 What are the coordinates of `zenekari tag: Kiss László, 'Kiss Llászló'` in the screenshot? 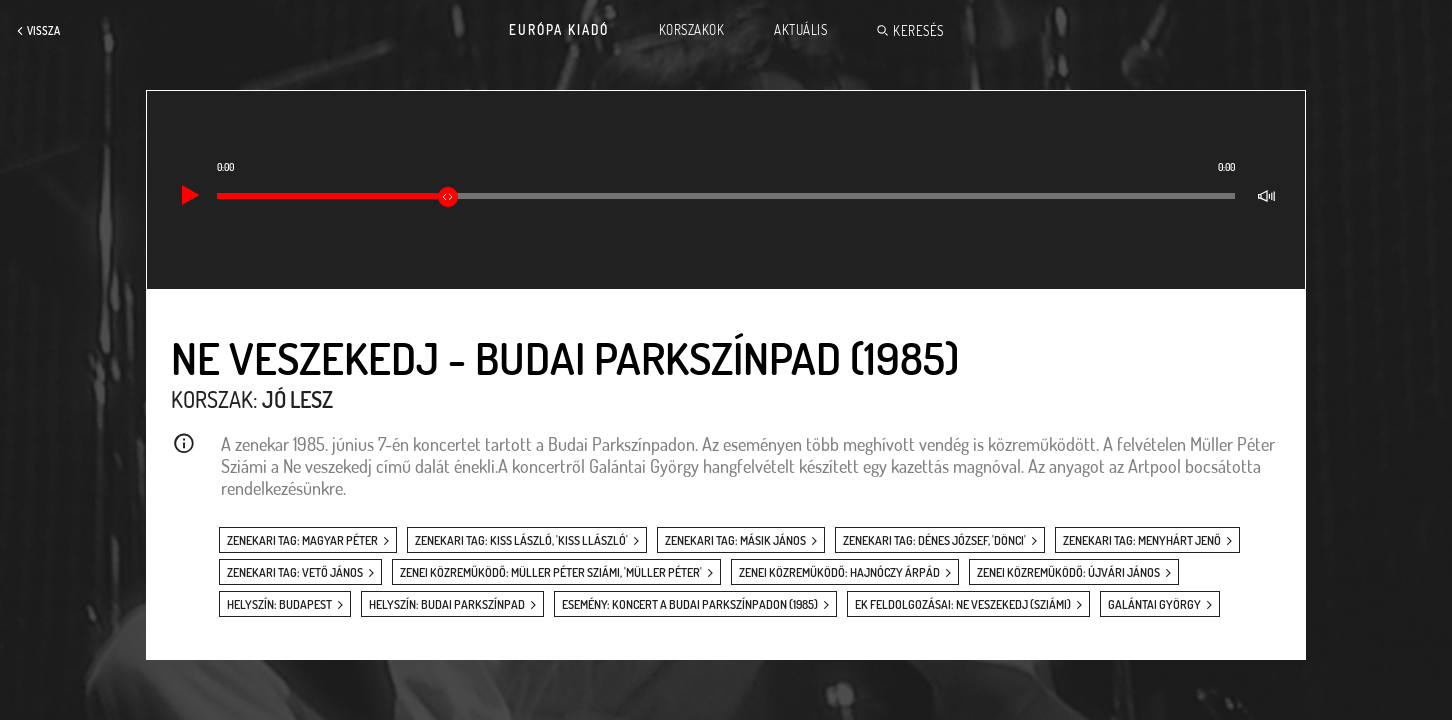 It's located at (521, 540).